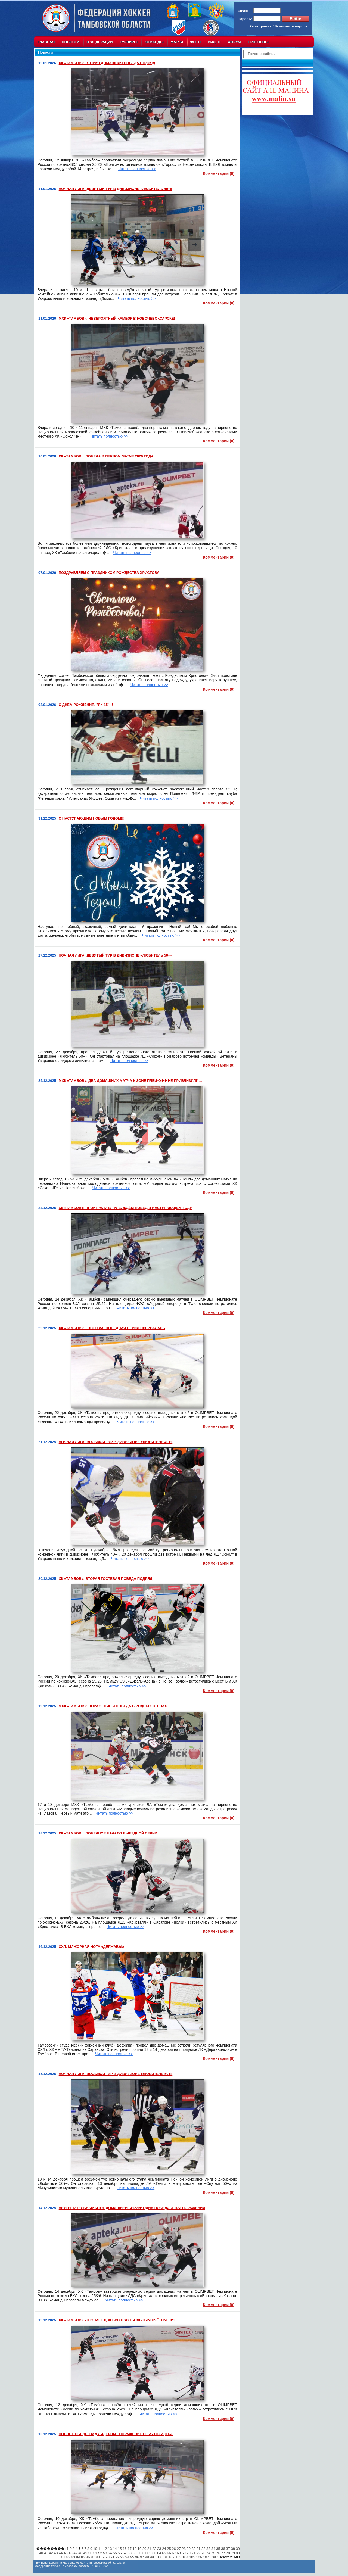 This screenshot has width=348, height=2576. What do you see at coordinates (107, 2557) in the screenshot?
I see `90` at bounding box center [107, 2557].